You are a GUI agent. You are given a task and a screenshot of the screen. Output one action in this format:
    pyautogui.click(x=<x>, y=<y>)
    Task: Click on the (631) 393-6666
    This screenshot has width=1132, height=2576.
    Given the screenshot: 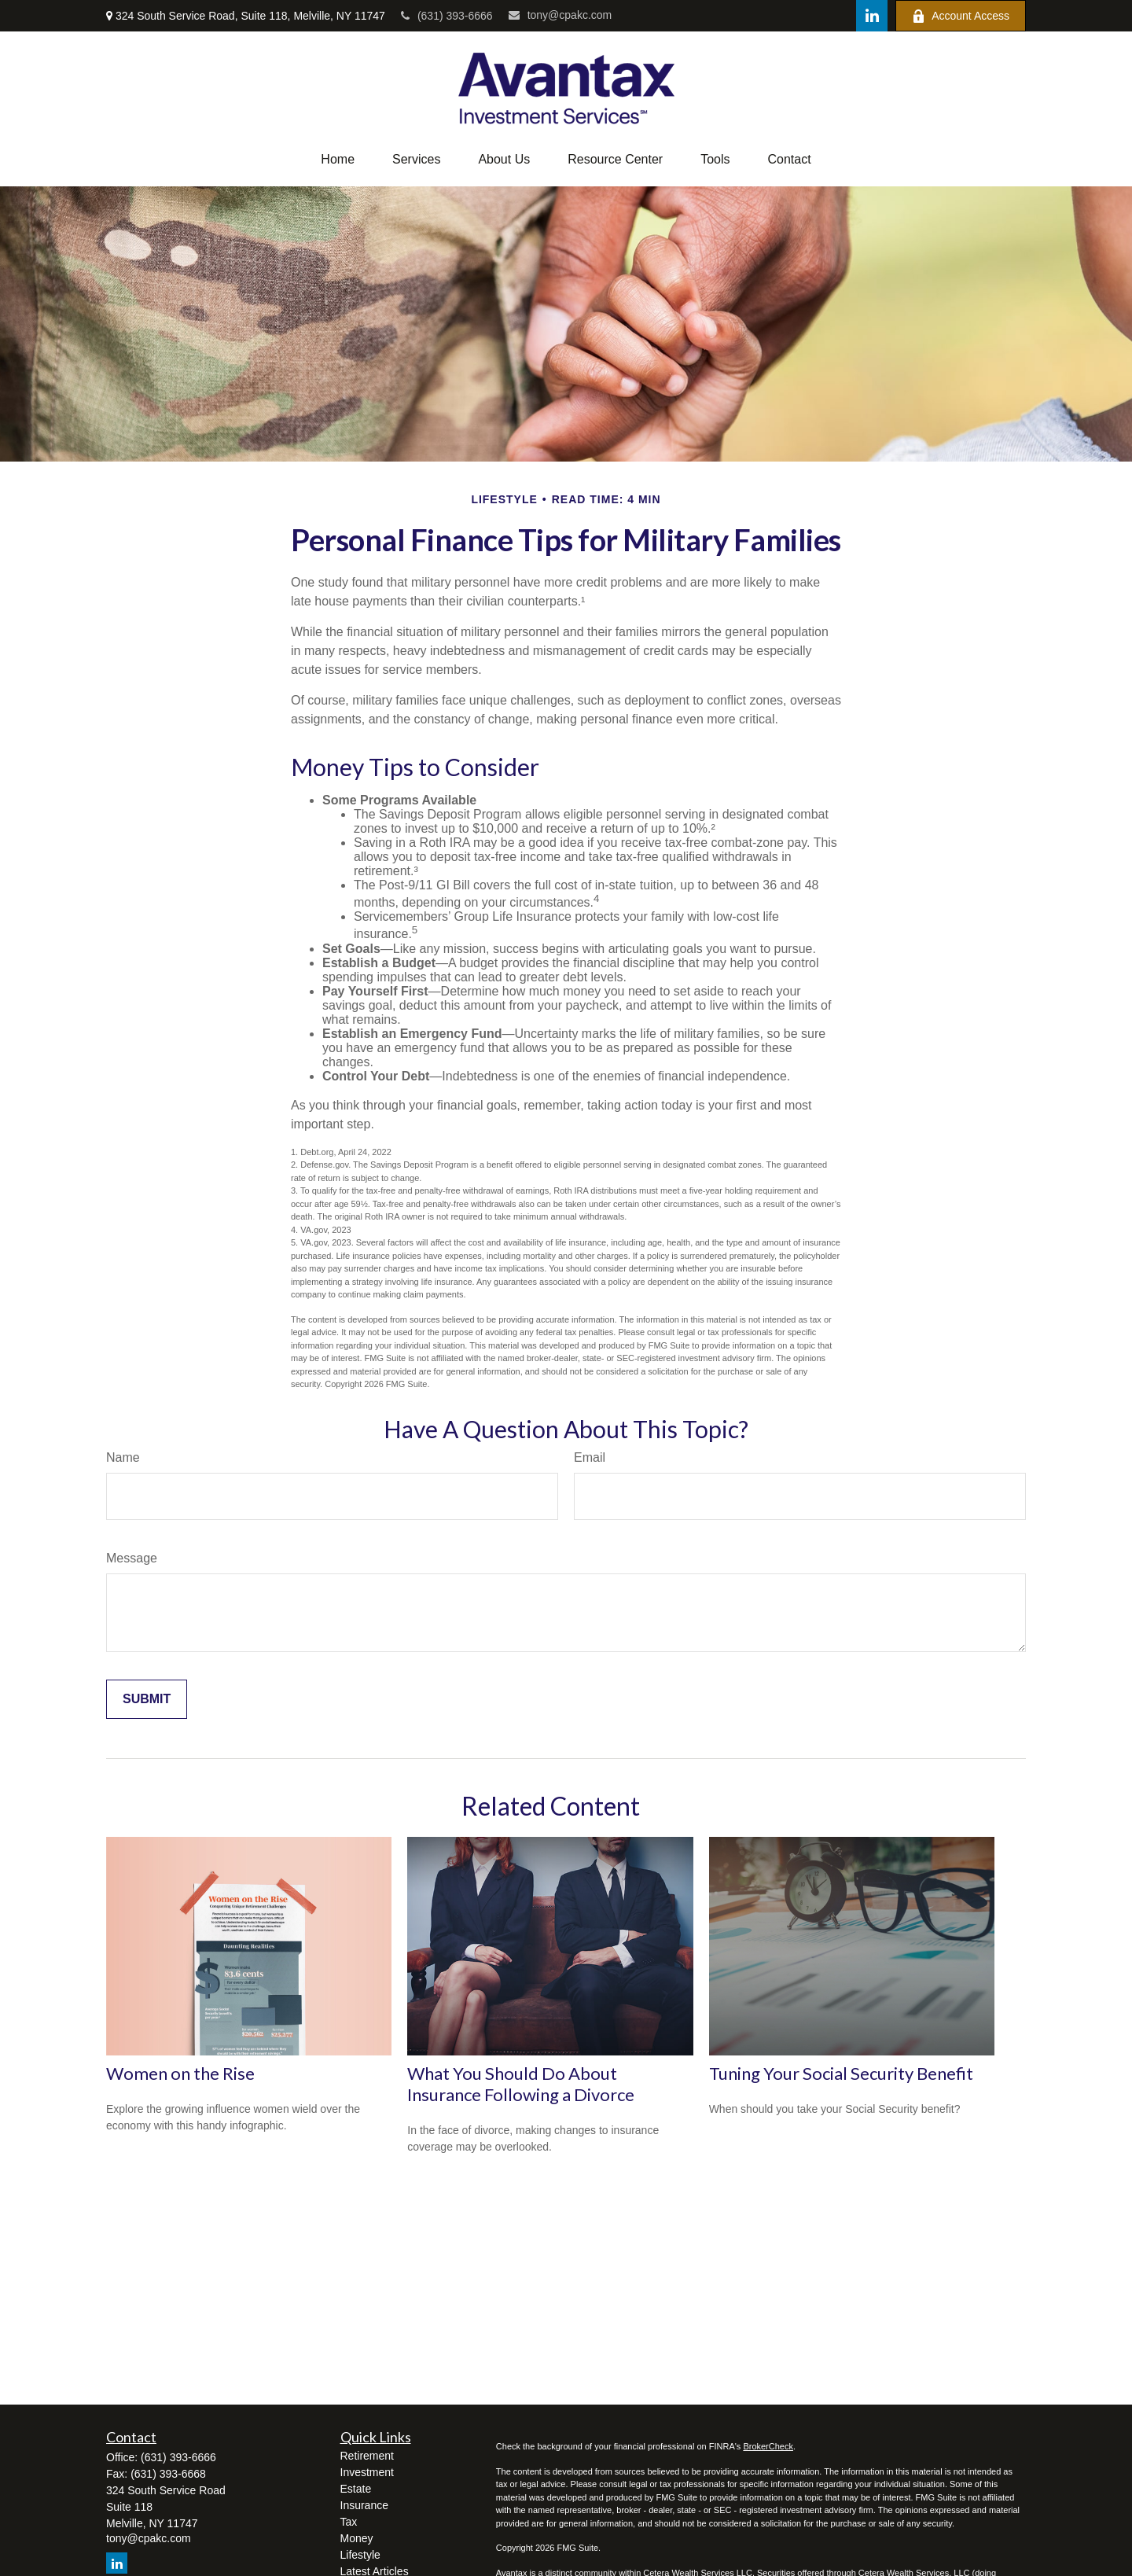 What is the action you would take?
    pyautogui.click(x=447, y=15)
    